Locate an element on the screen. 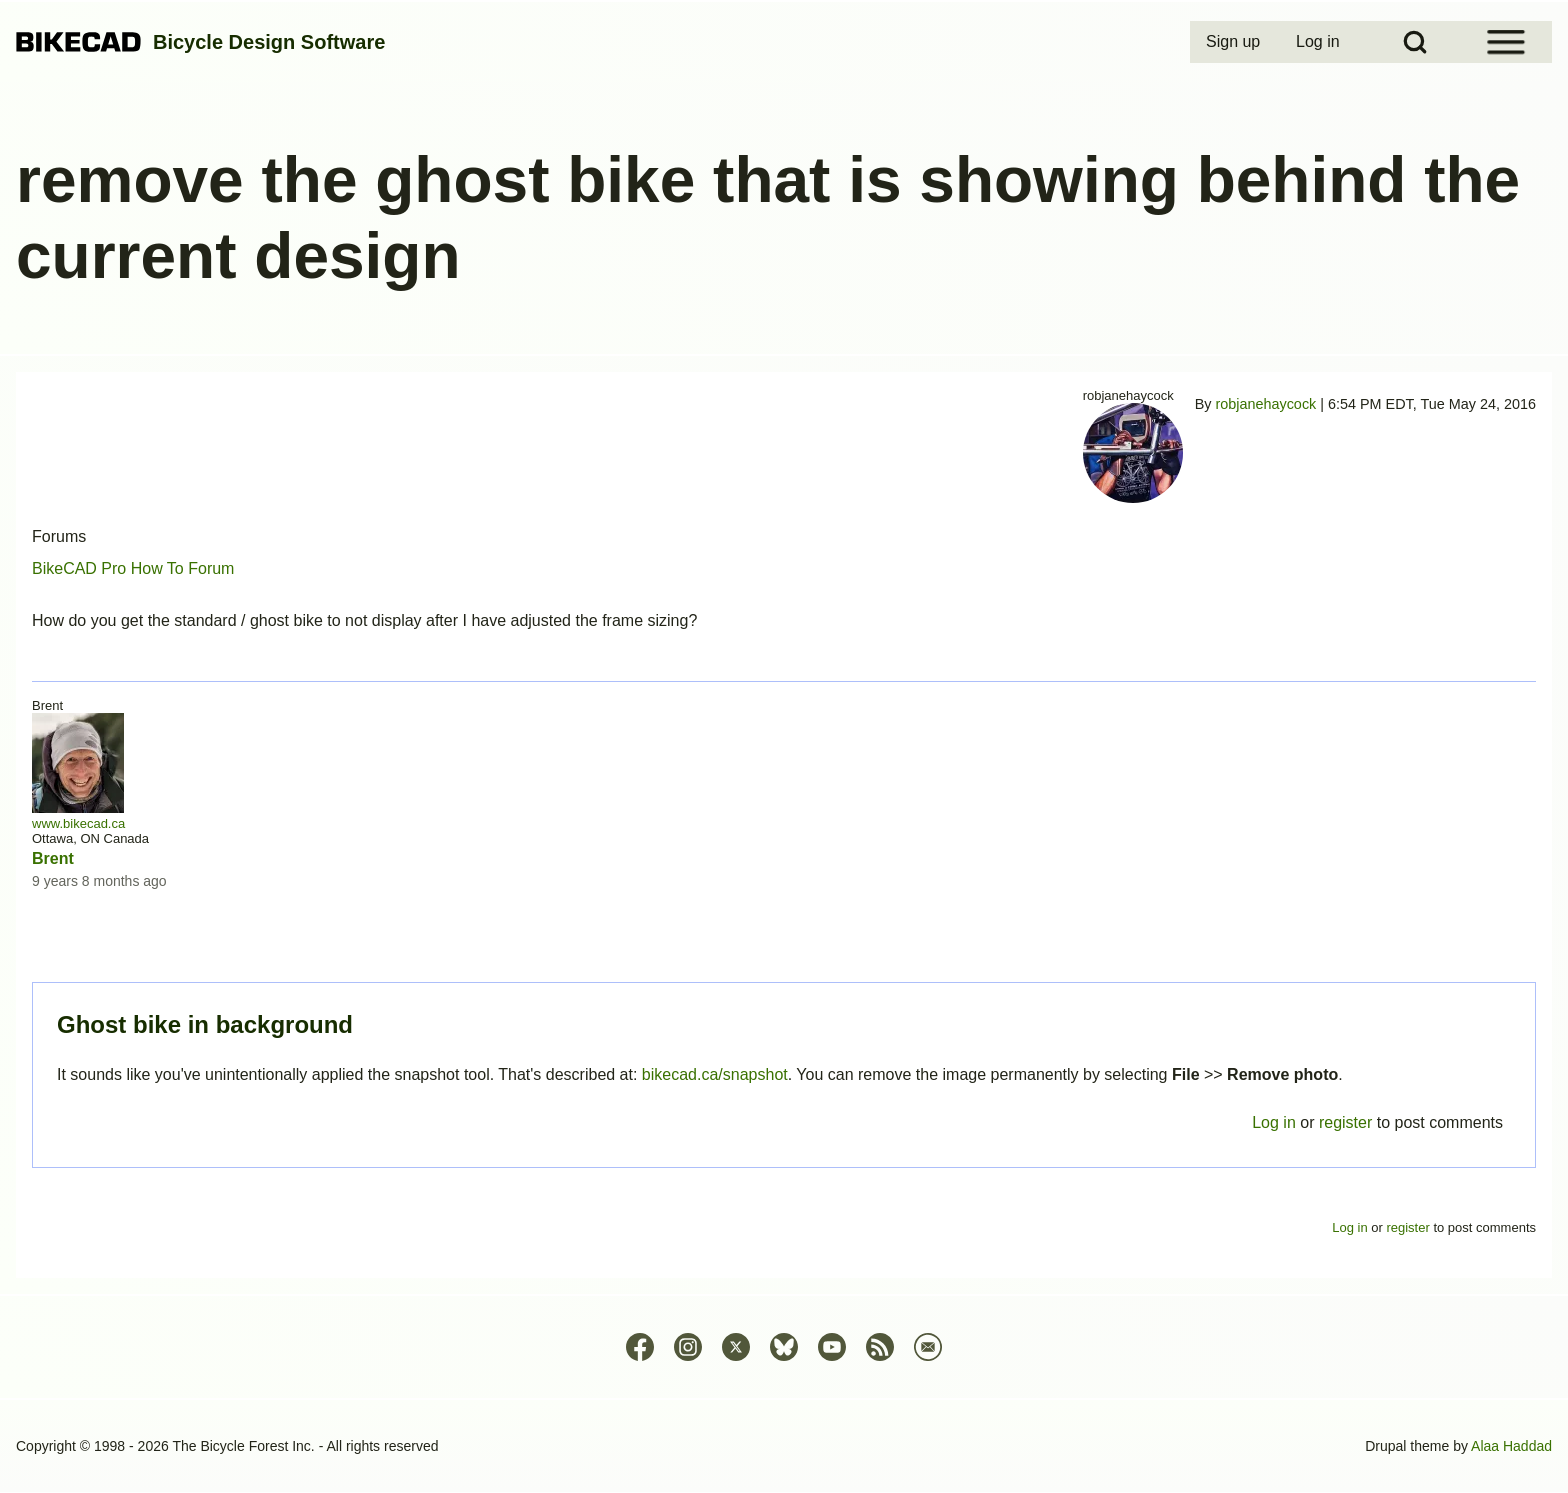 The image size is (1568, 1493). Ghost bike in background is located at coordinates (205, 1024).